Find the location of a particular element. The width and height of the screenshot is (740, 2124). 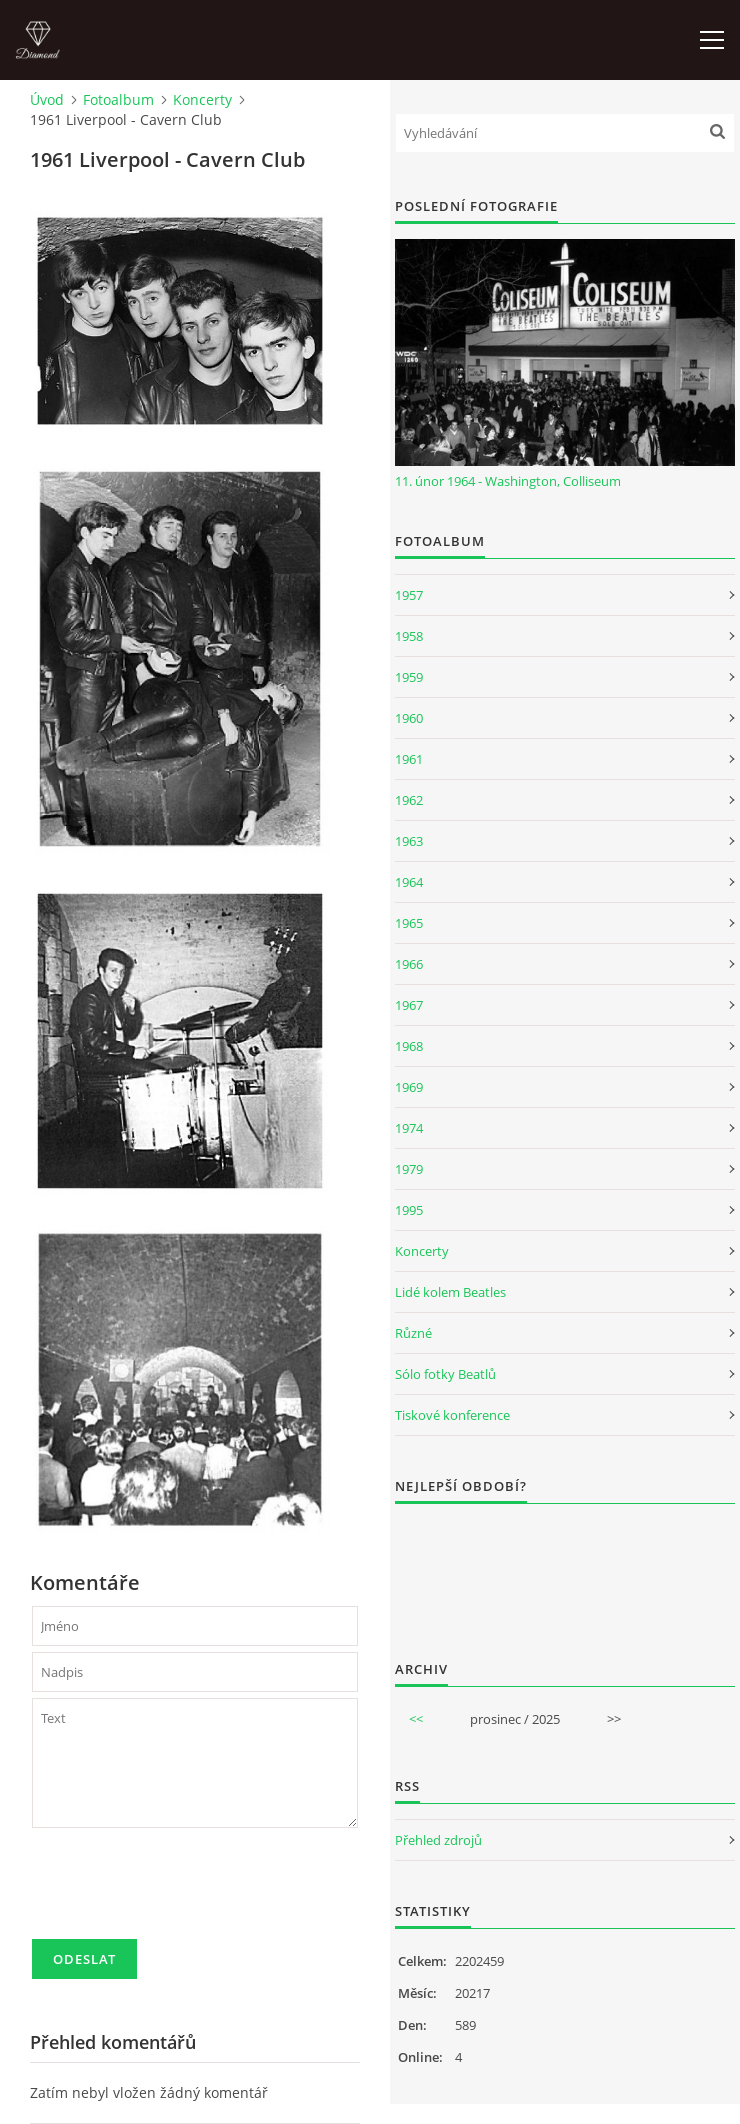

1959 is located at coordinates (409, 677).